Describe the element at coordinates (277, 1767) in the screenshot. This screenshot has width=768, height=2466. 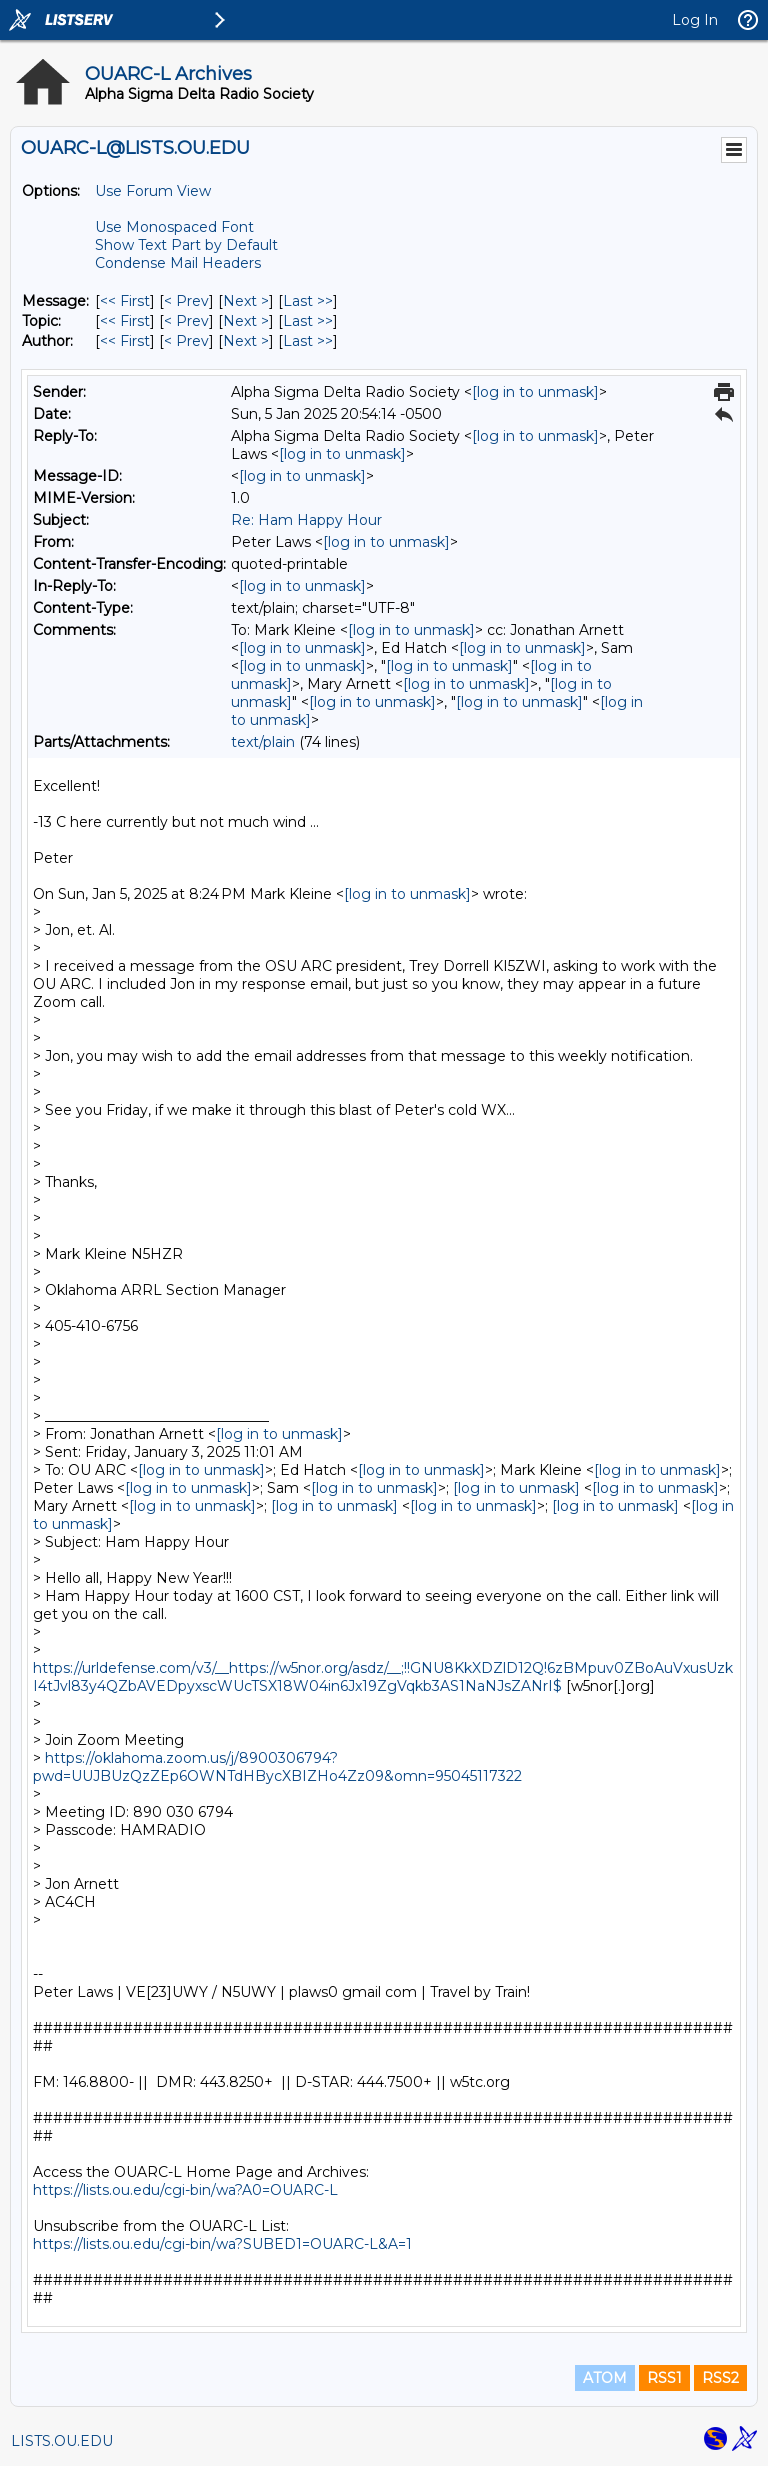
I see `https://oklahoma.zoom.us/j/8900306794?pwd=UUJBUzQzZEp6OWNTdHBycXBIZHo4Zz09&omn=95045117322` at that location.